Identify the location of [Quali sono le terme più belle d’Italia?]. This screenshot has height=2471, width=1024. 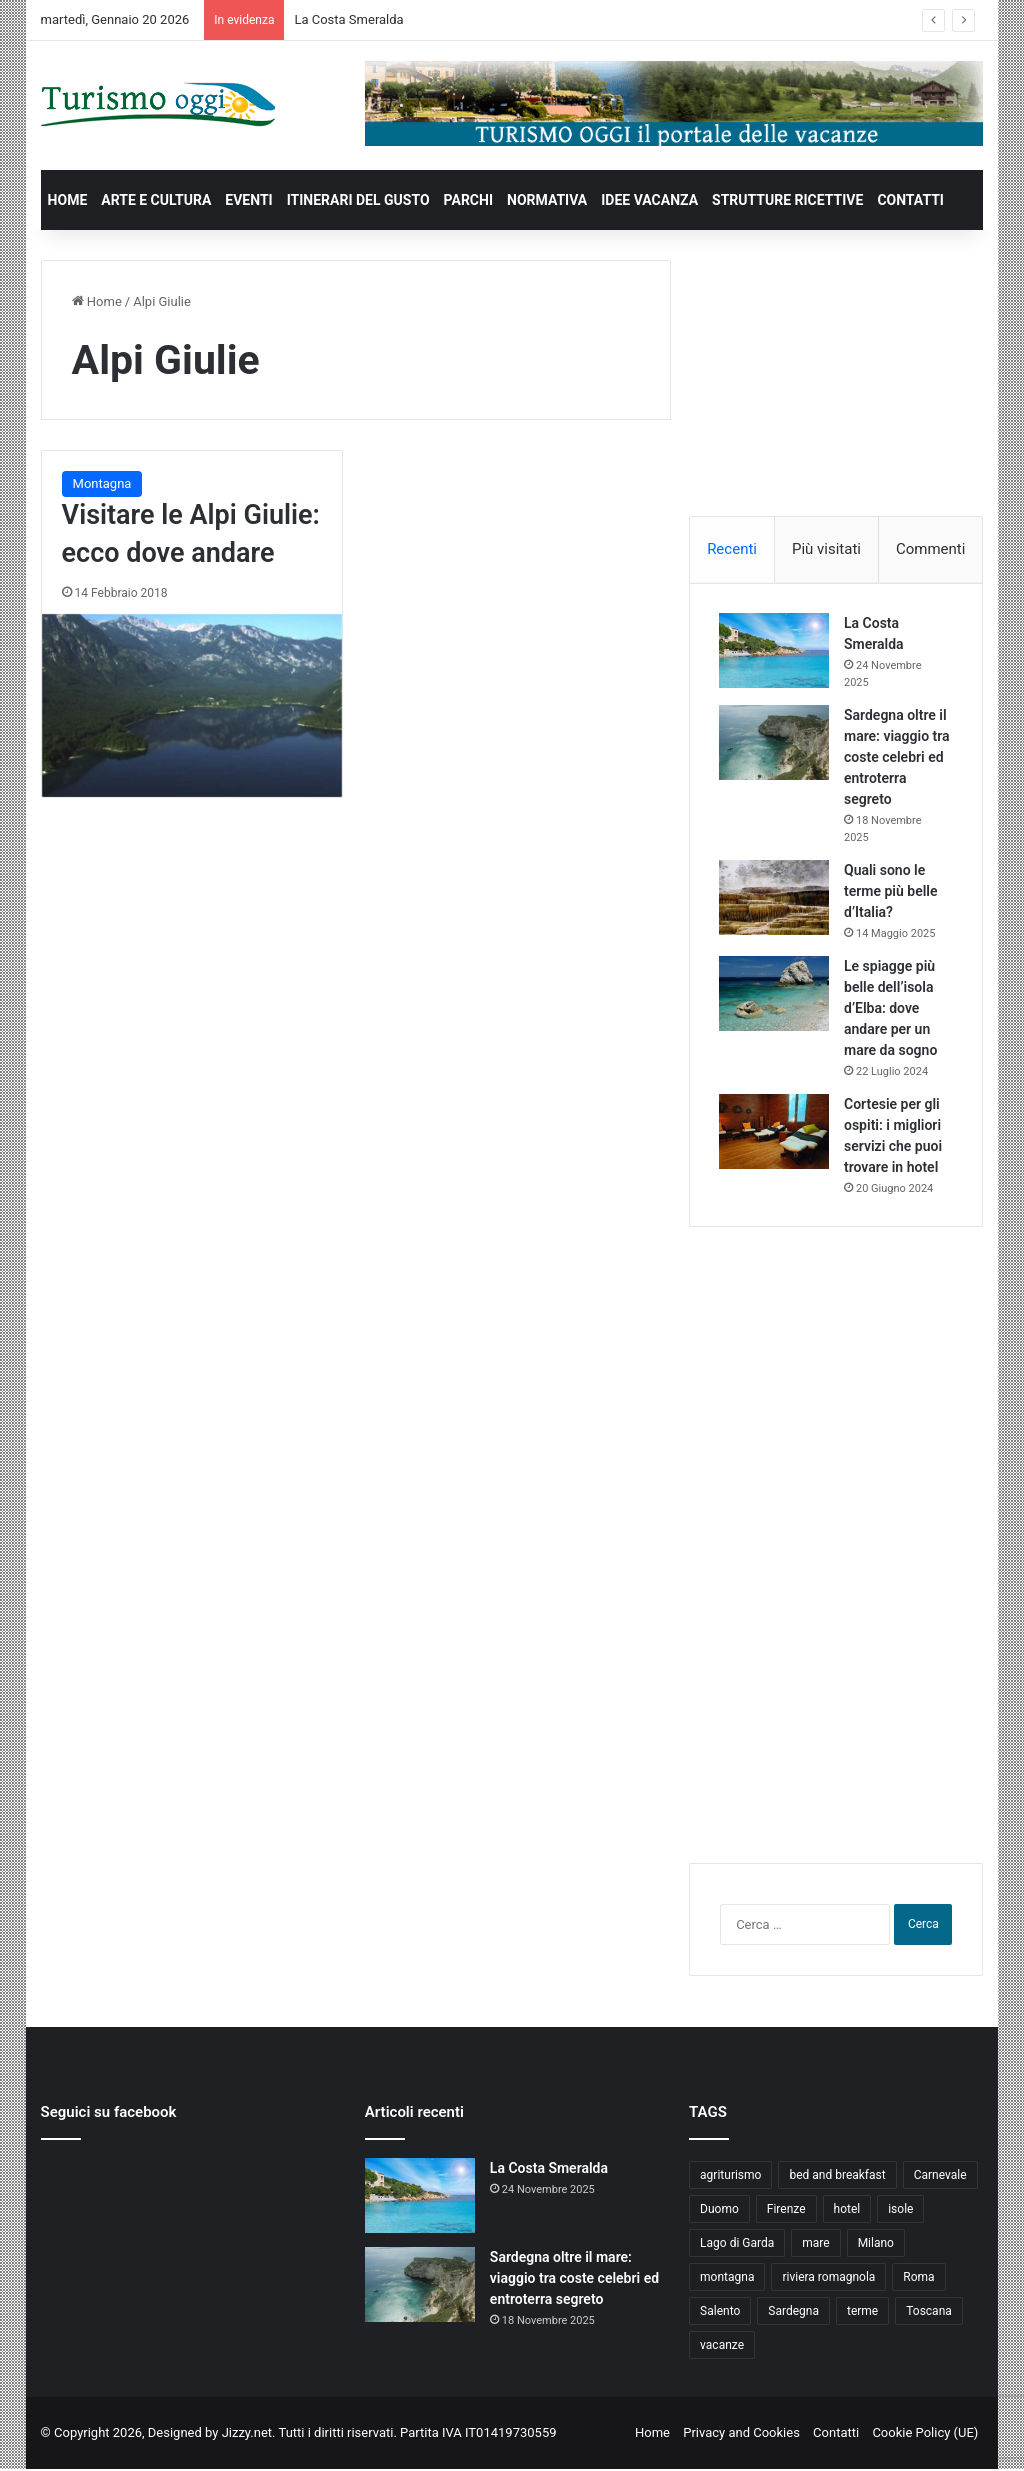
(775, 898).